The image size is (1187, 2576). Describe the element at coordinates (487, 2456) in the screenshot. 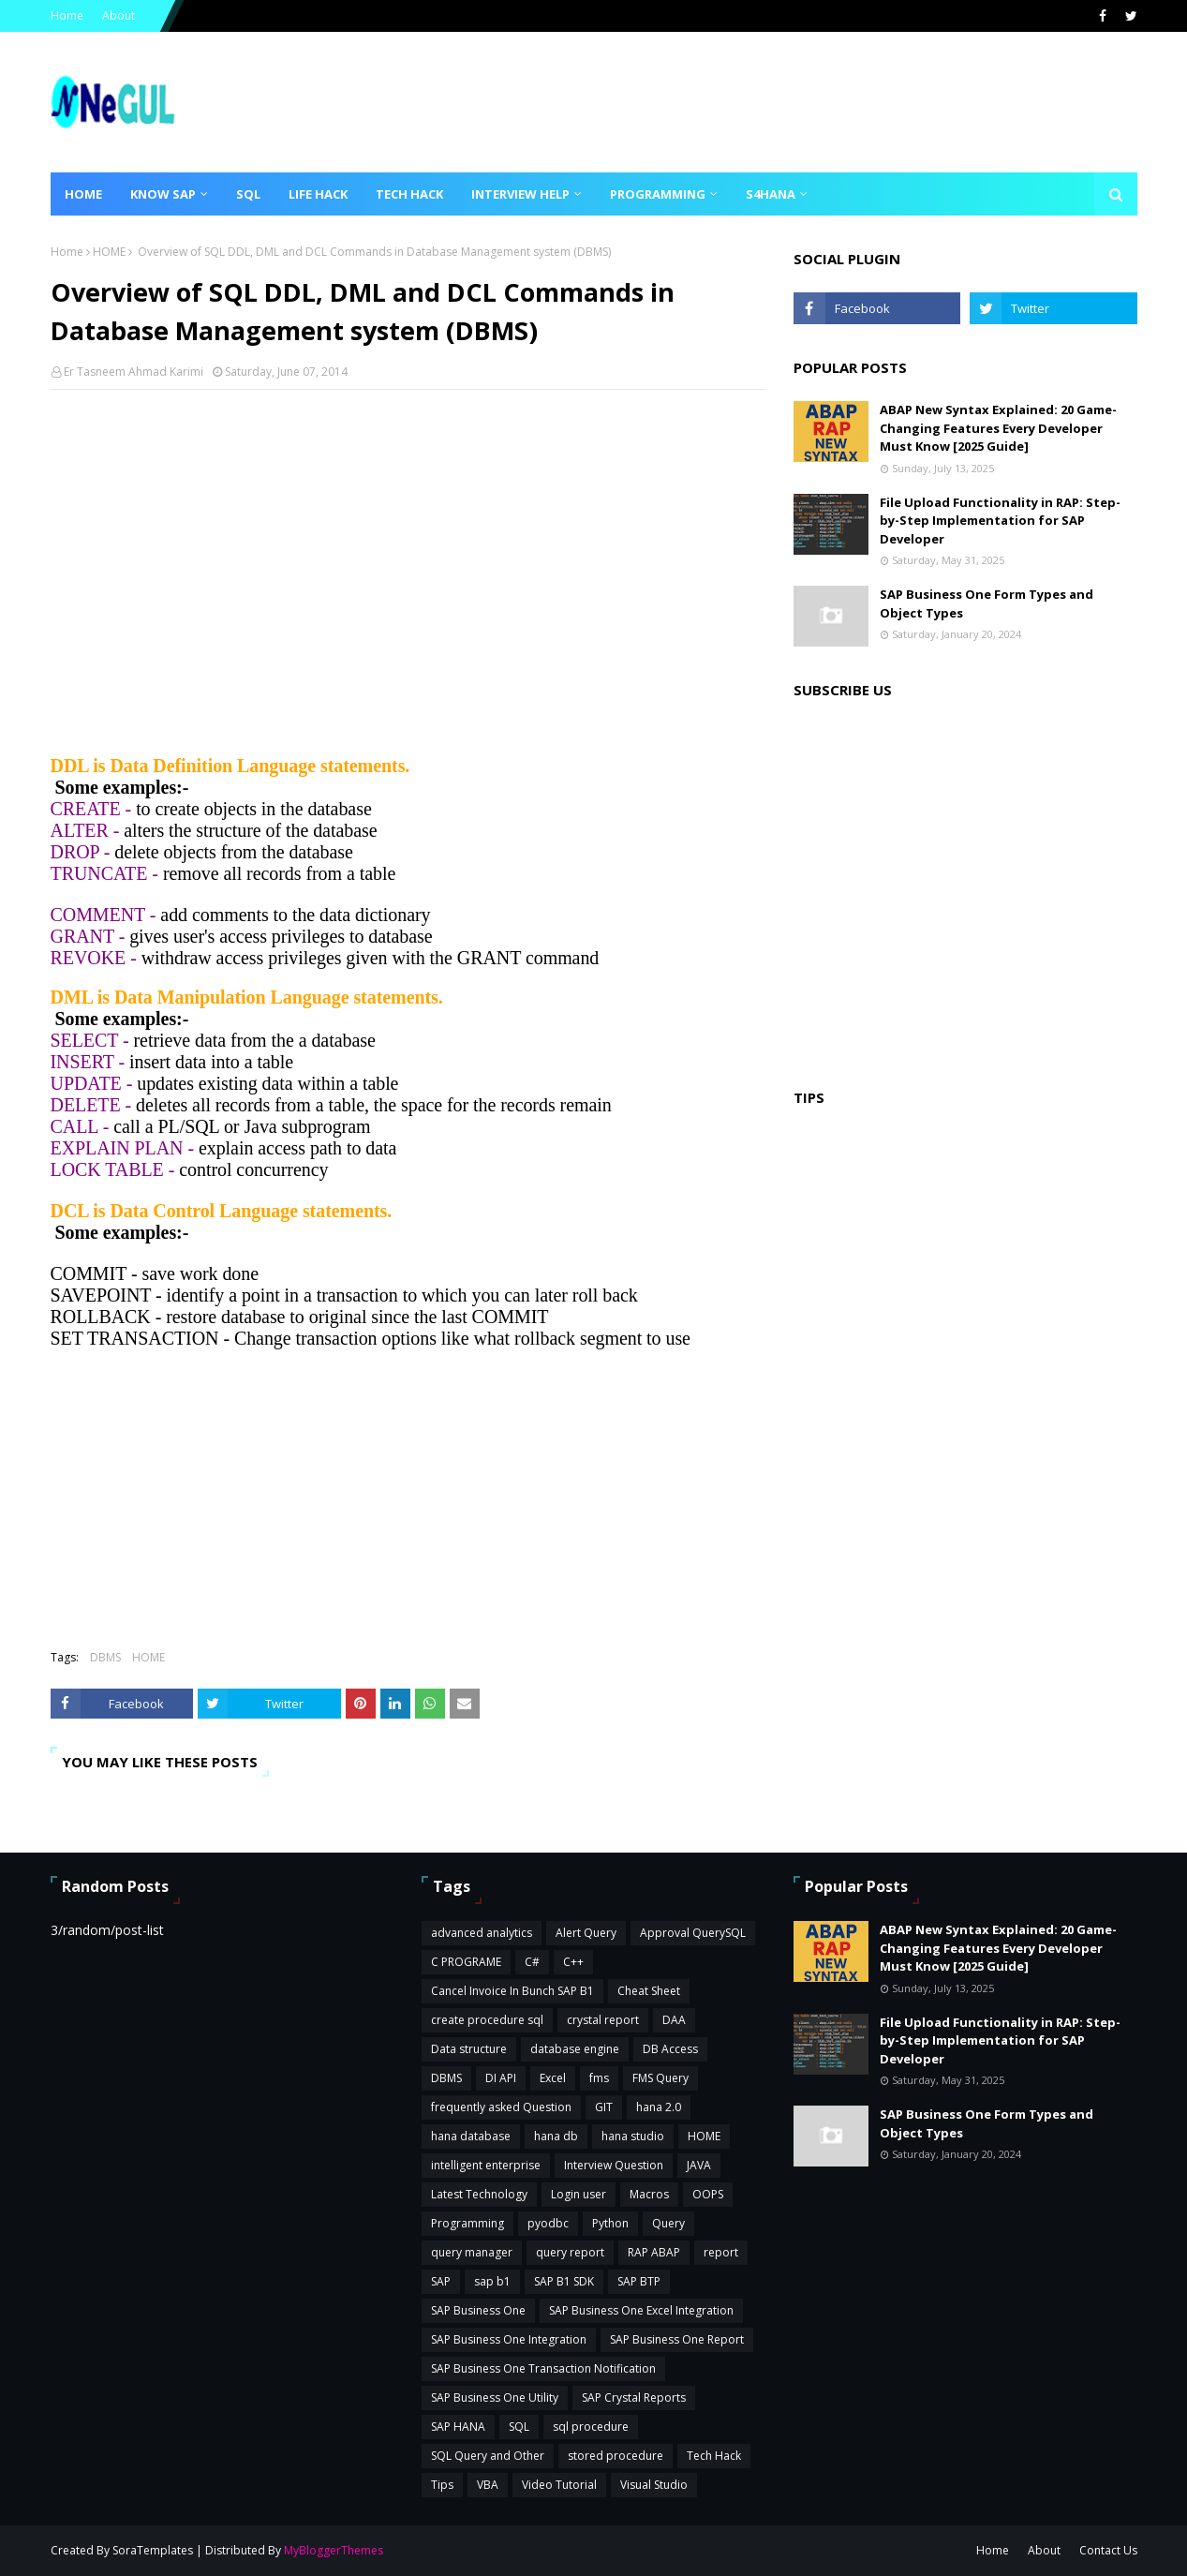

I see `SQL Query and Other` at that location.